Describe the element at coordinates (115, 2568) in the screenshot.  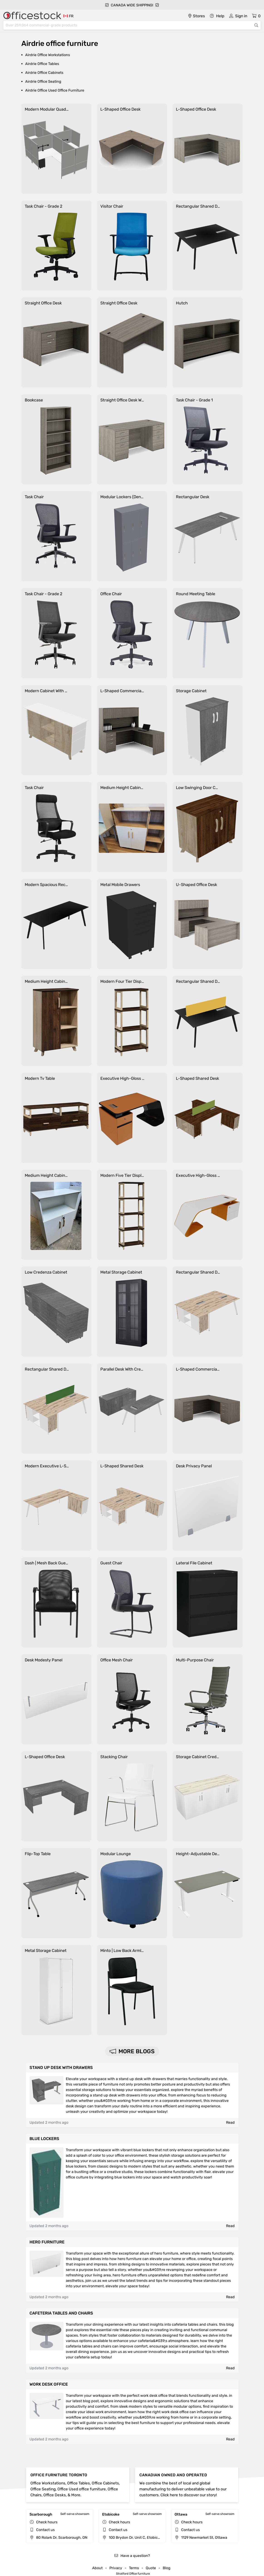
I see `Privacy` at that location.